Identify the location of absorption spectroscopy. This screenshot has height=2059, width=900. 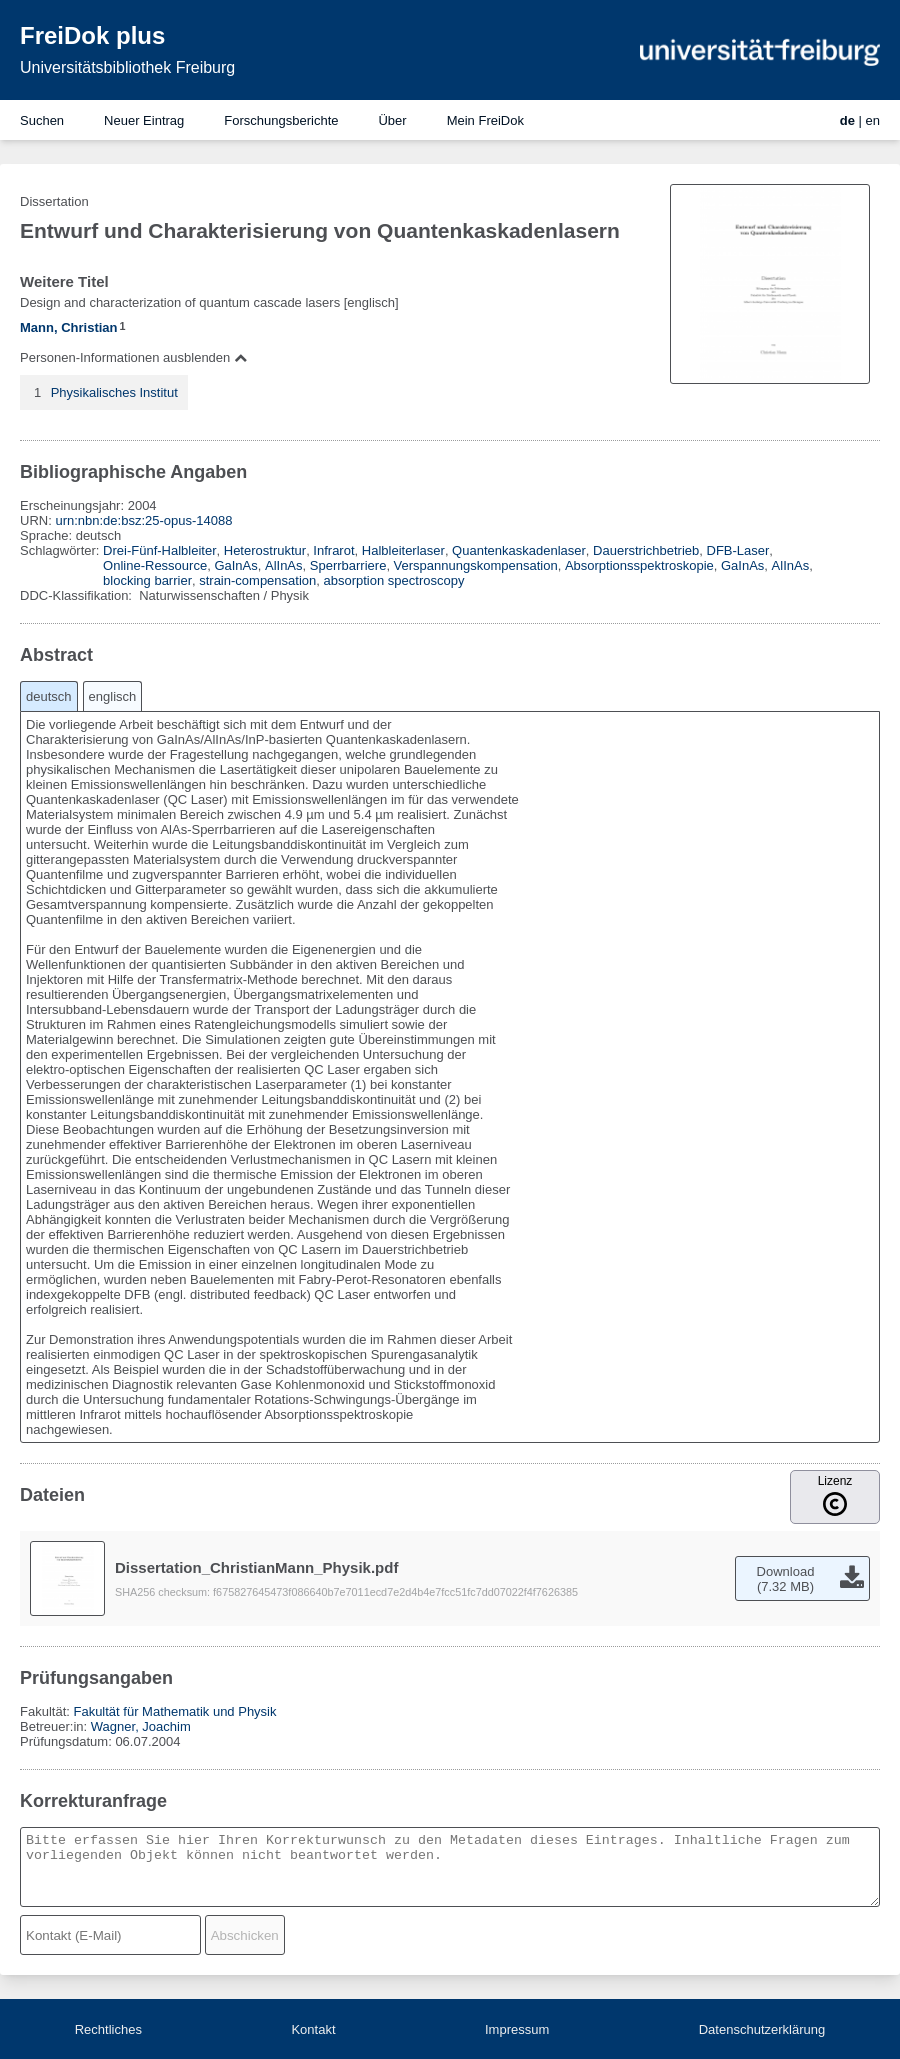
(394, 580).